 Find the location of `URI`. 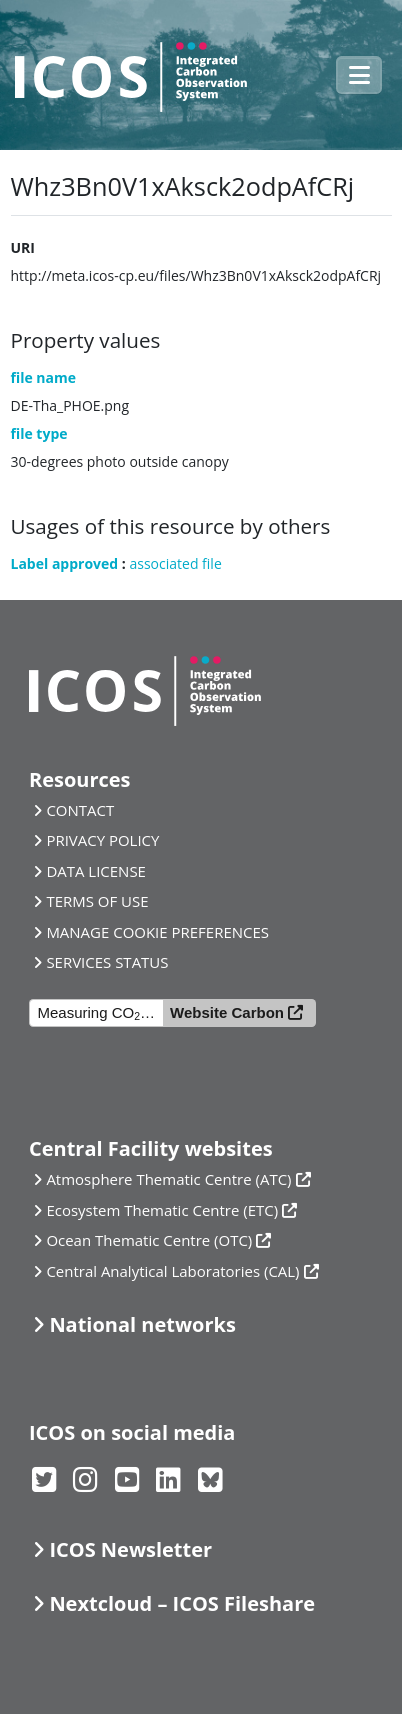

URI is located at coordinates (23, 247).